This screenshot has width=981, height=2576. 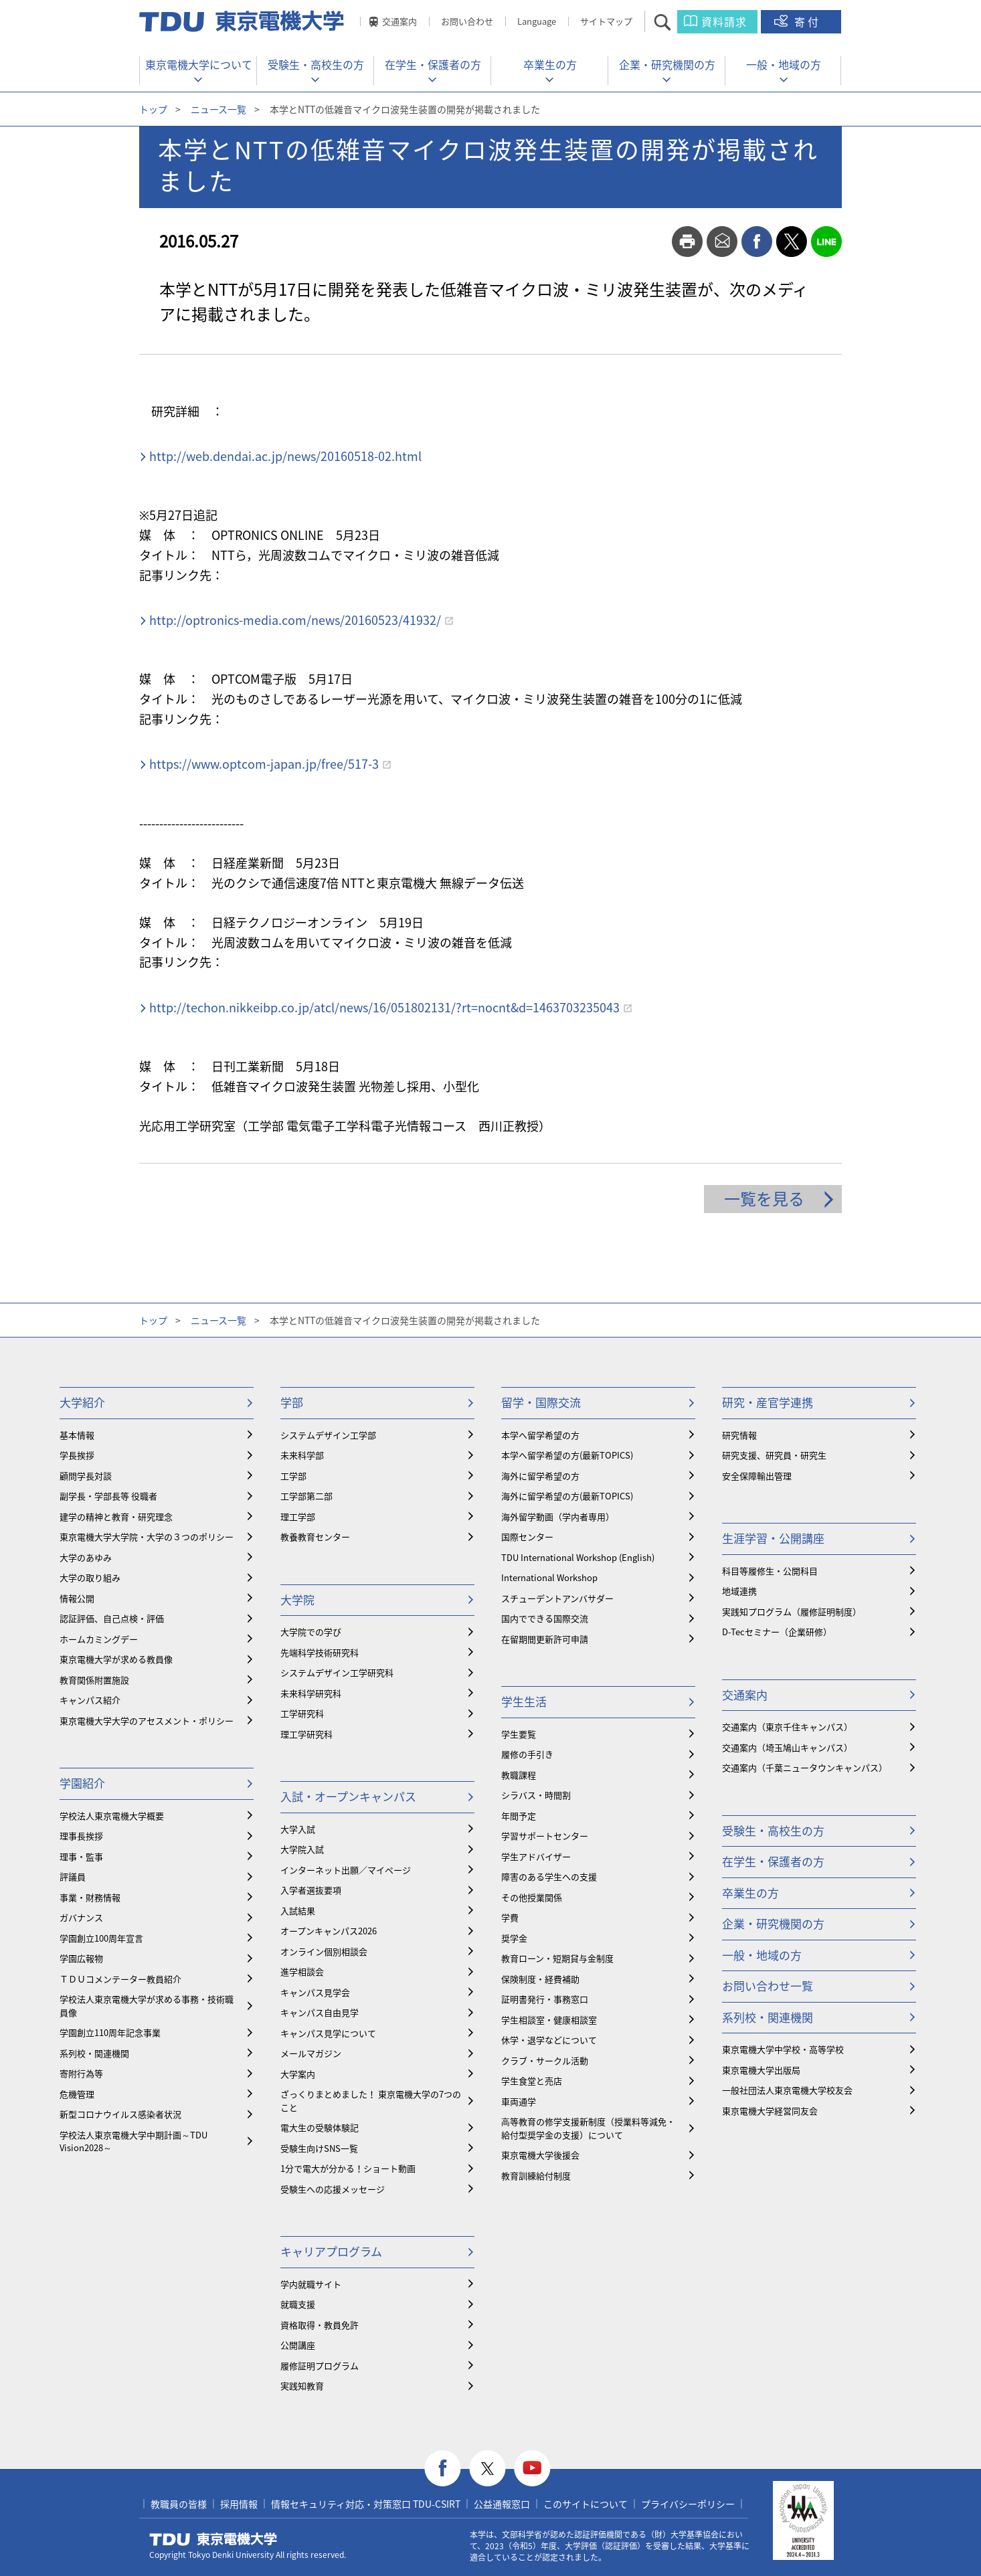 I want to click on 証明書発行・事務窓口, so click(x=544, y=1999).